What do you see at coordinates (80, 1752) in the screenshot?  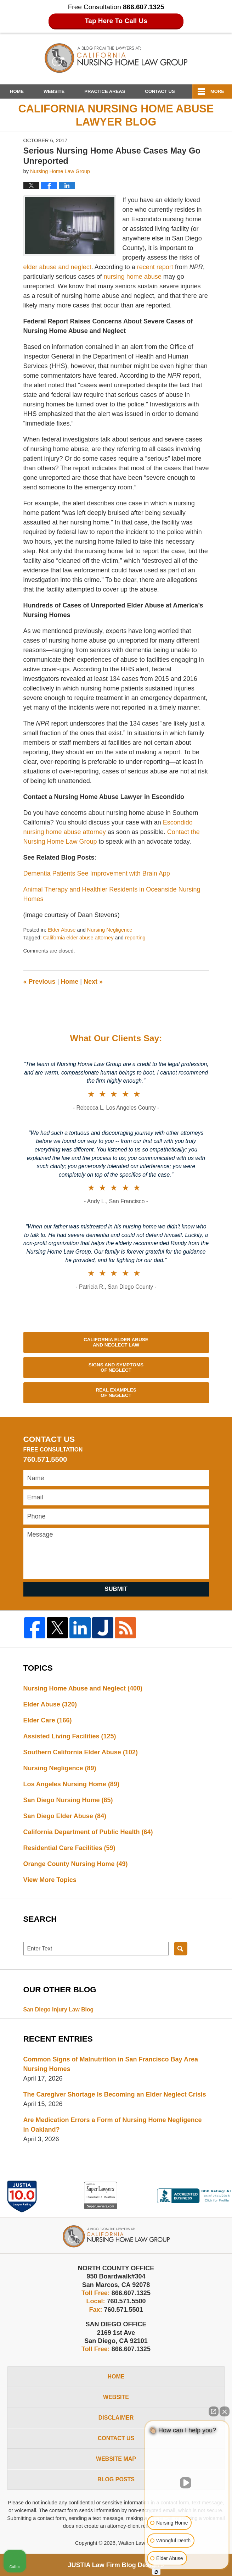 I see `Southern California Elder Abuse` at bounding box center [80, 1752].